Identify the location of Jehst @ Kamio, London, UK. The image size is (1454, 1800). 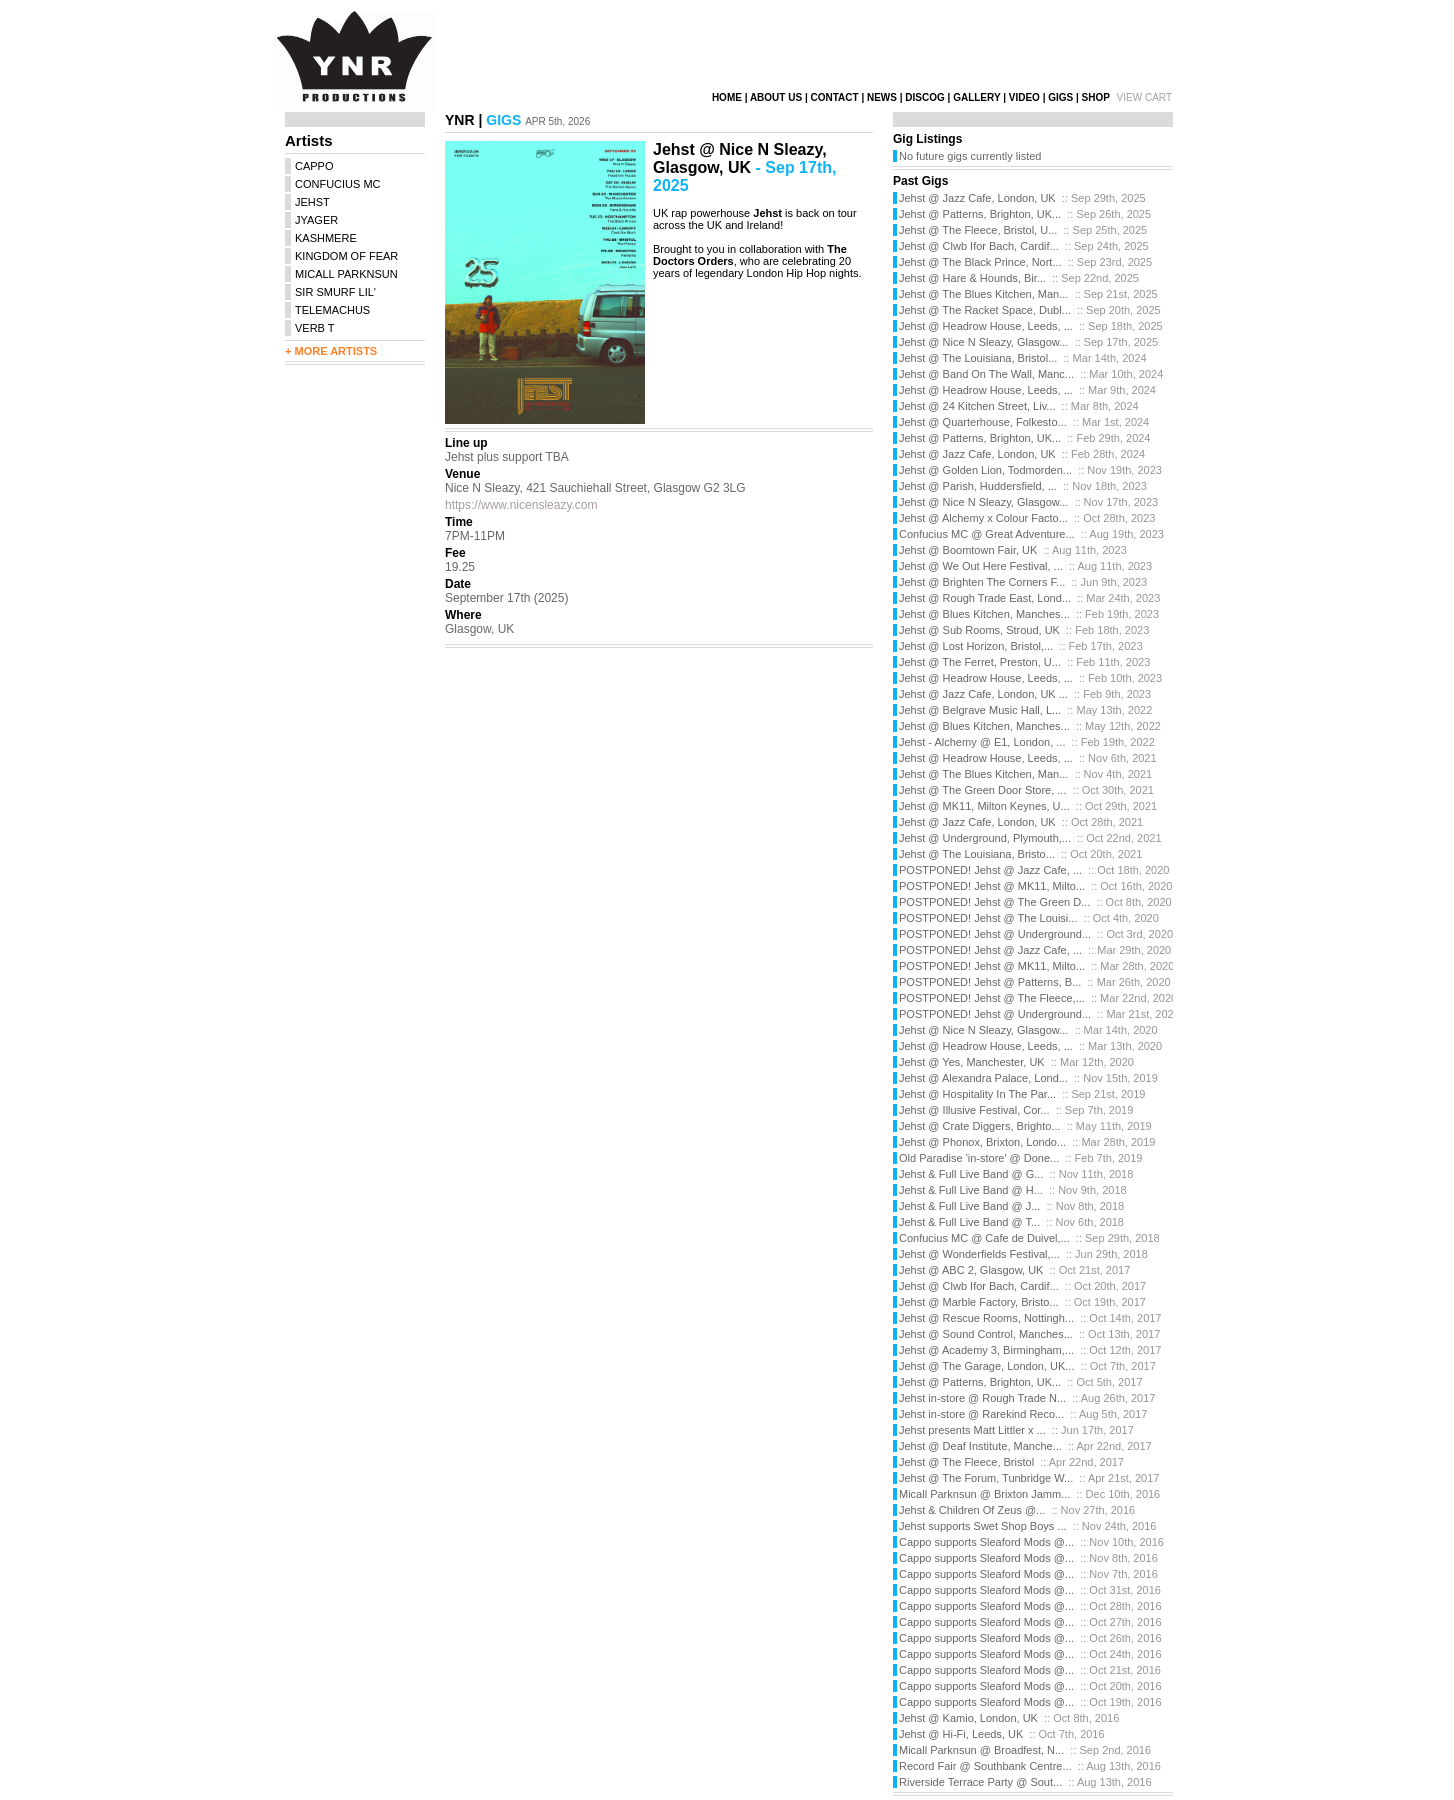
(968, 1718).